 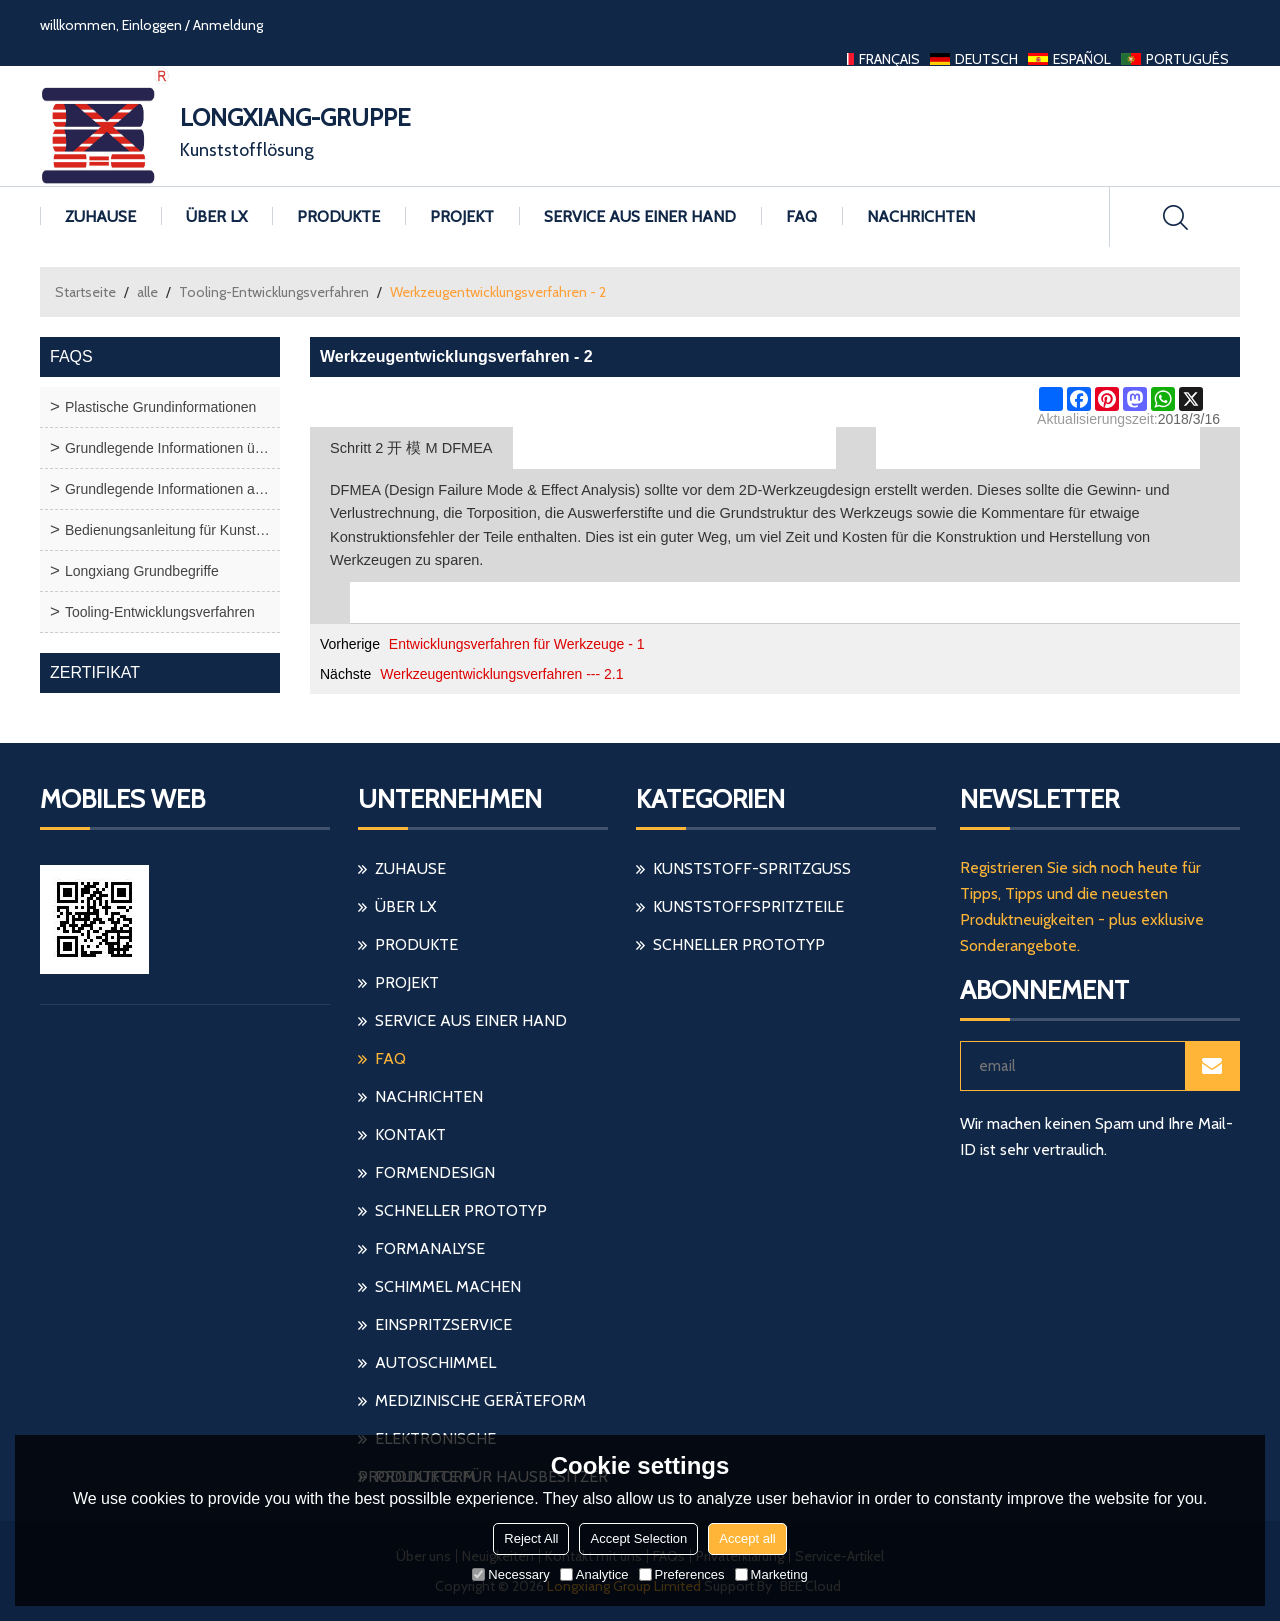 I want to click on FAQ, so click(x=801, y=216).